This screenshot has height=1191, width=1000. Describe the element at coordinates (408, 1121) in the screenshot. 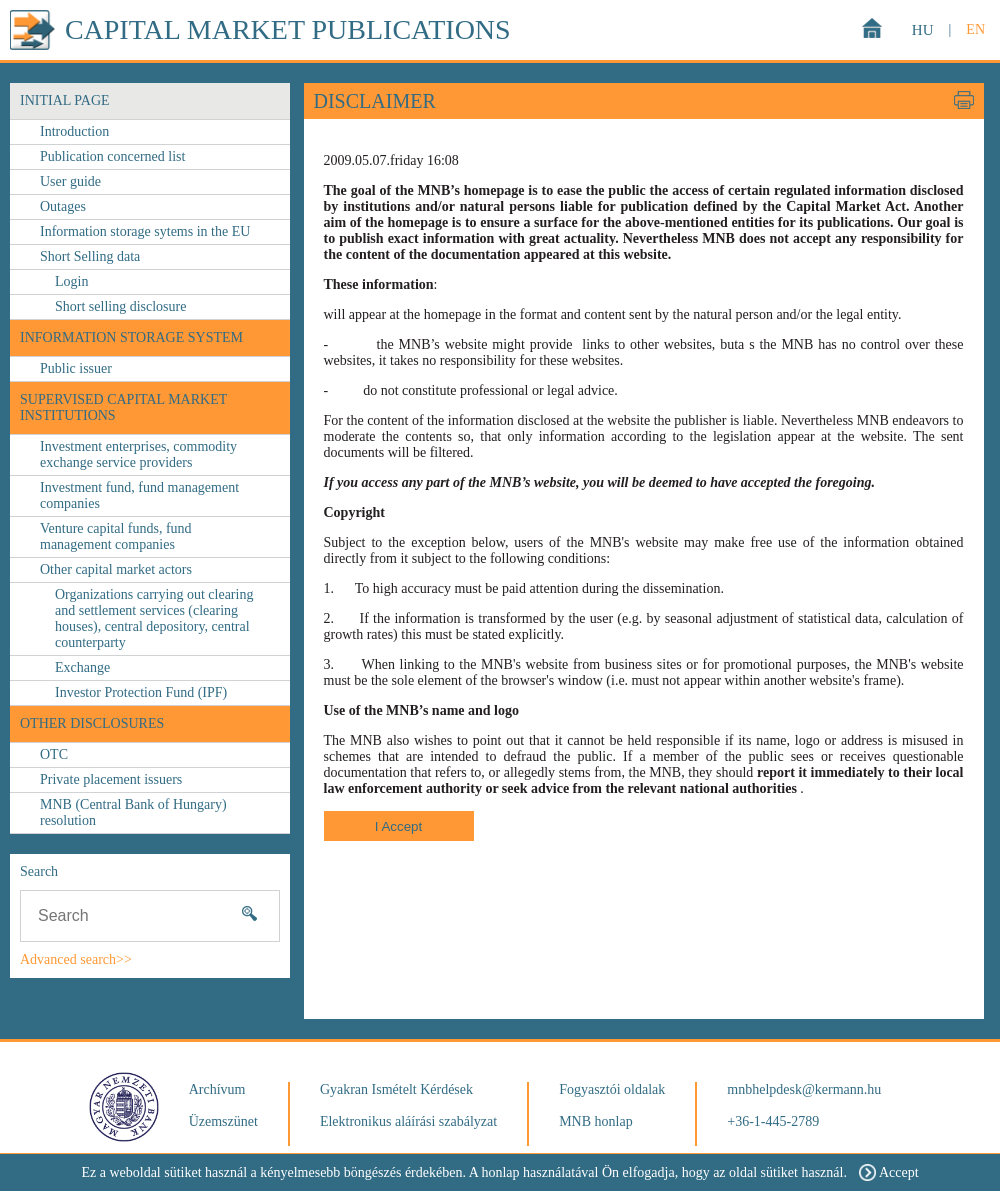

I see `Elektronikus aláírási szabályzat` at that location.